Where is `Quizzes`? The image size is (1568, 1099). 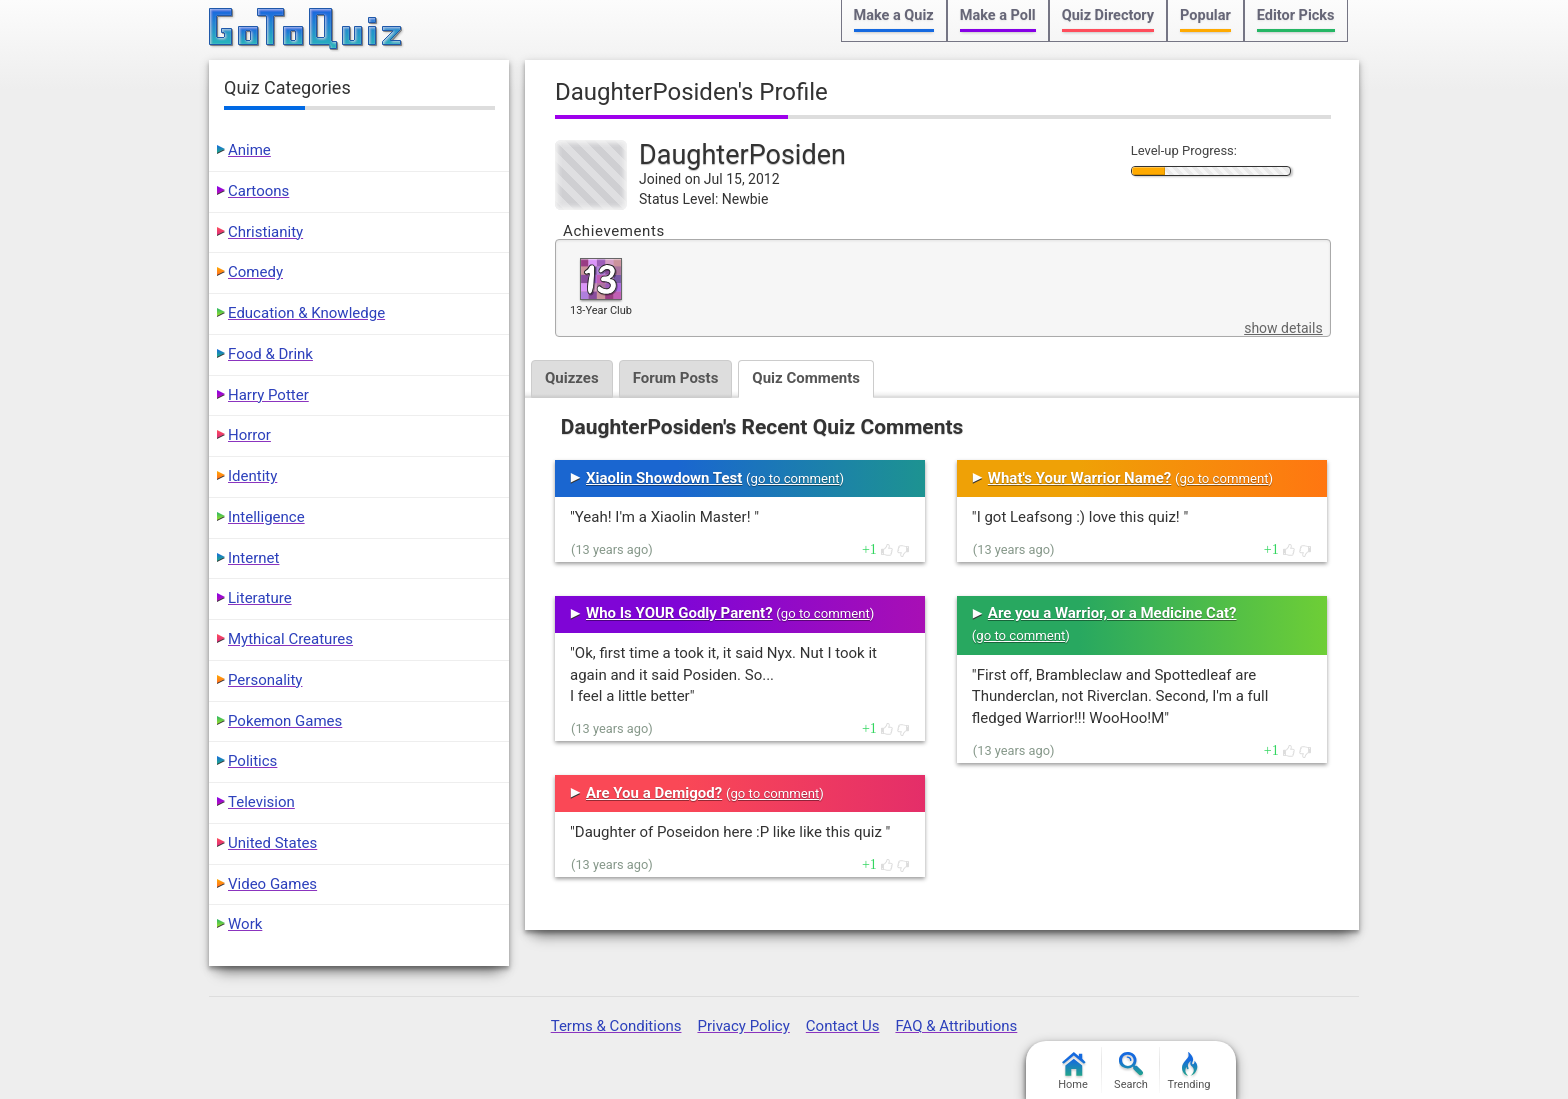 Quizzes is located at coordinates (572, 378).